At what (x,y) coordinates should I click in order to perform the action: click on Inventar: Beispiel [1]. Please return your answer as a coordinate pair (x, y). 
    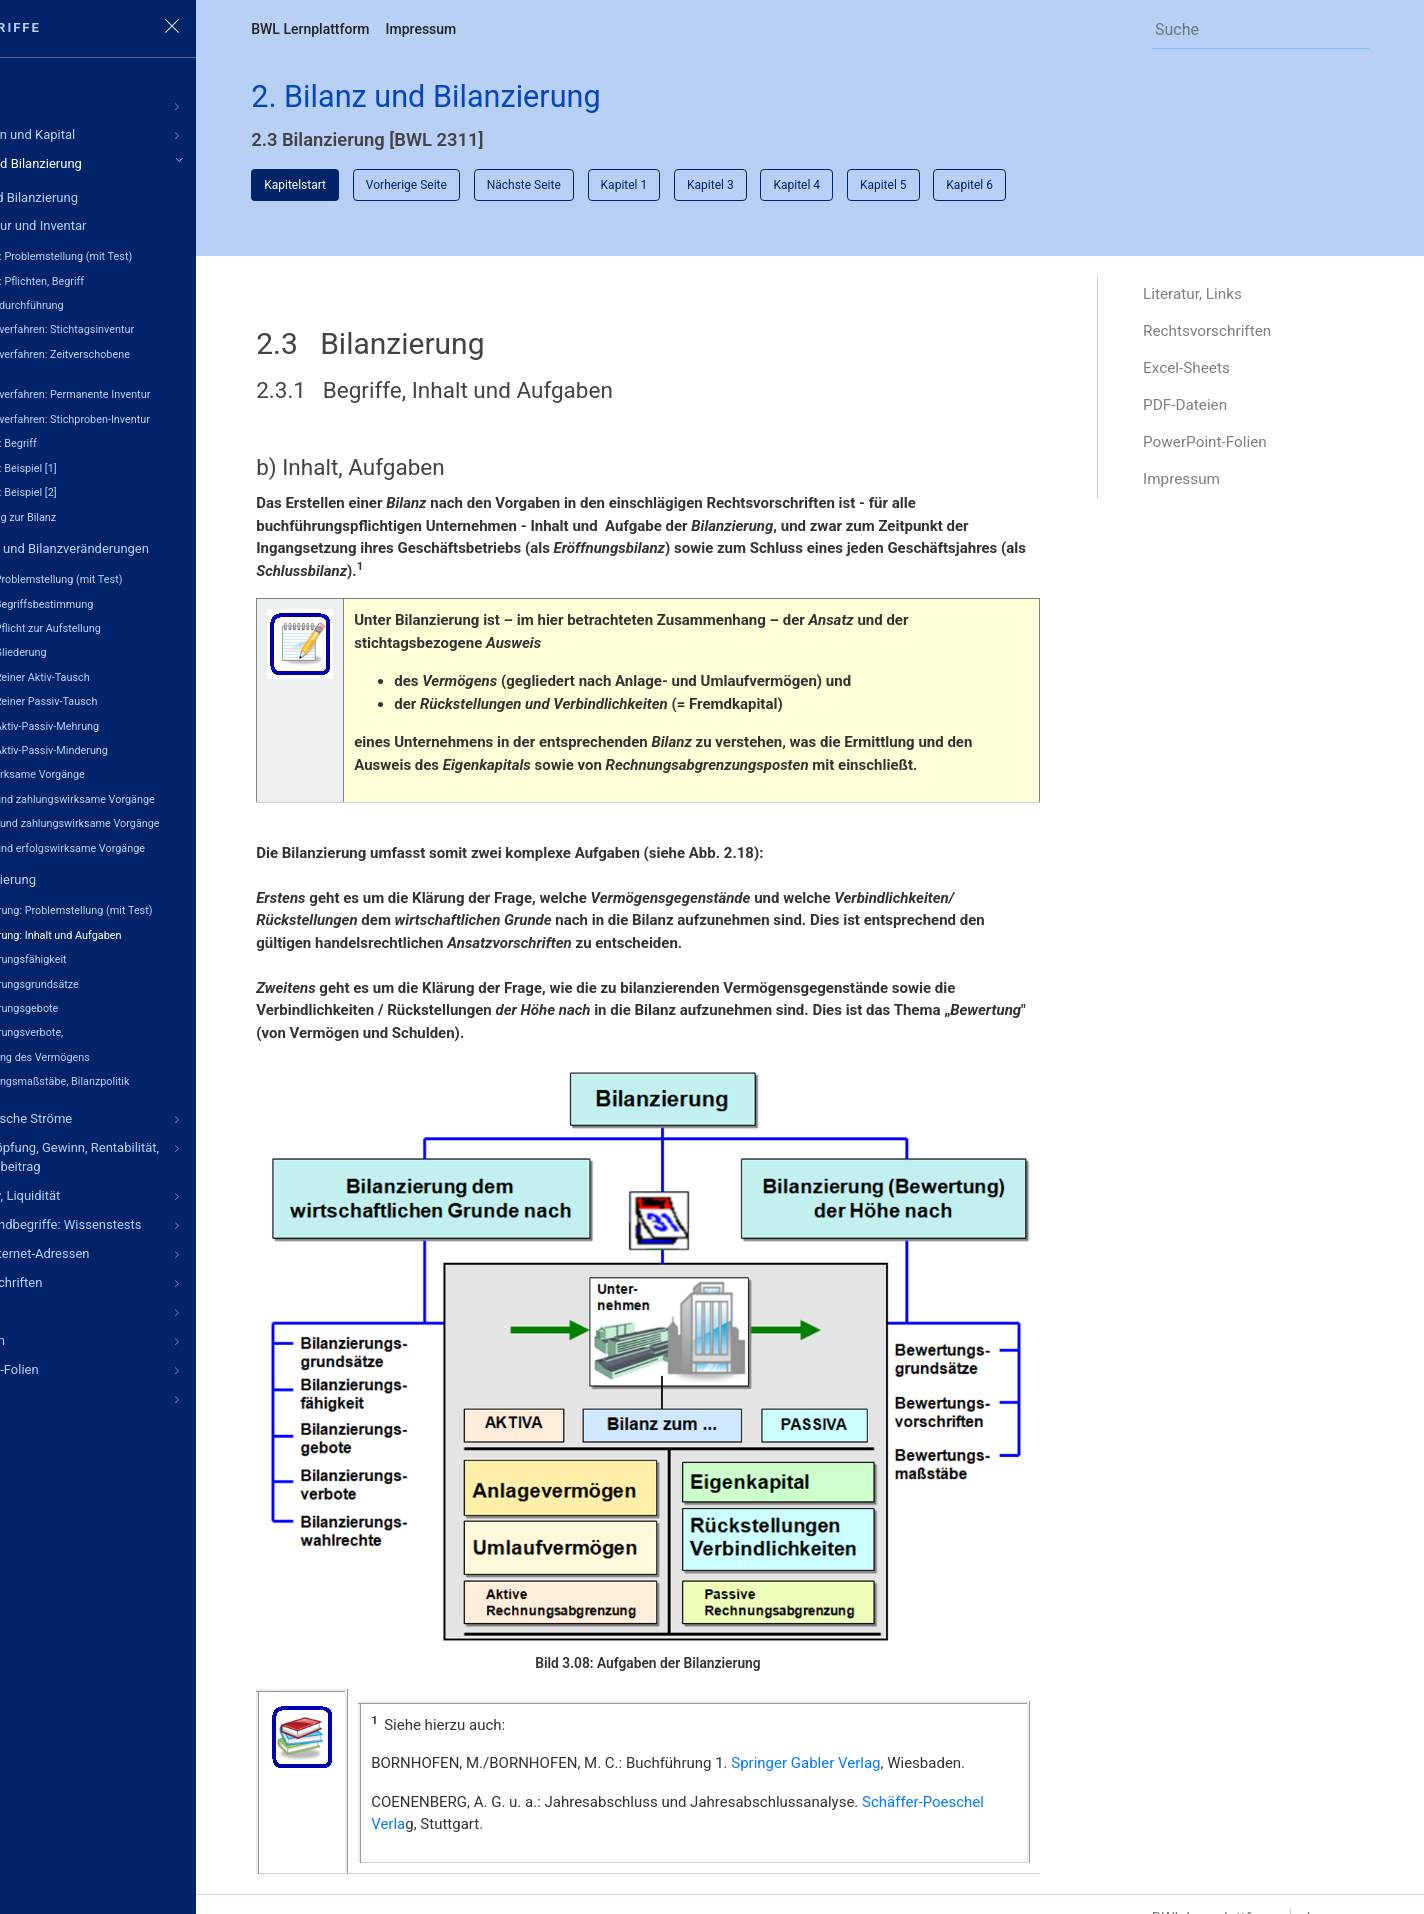
    Looking at the image, I should click on (112, 467).